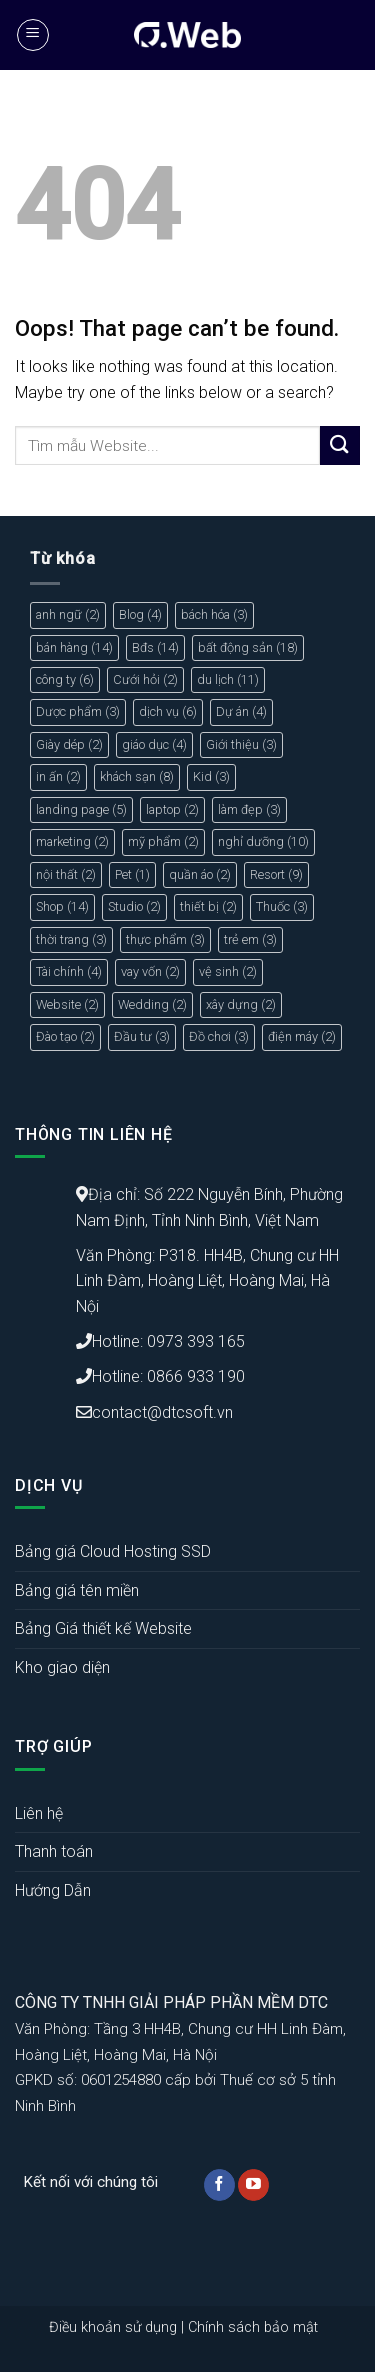  I want to click on Giới thiệu [Giới thiệu (3 mục)], so click(241, 744).